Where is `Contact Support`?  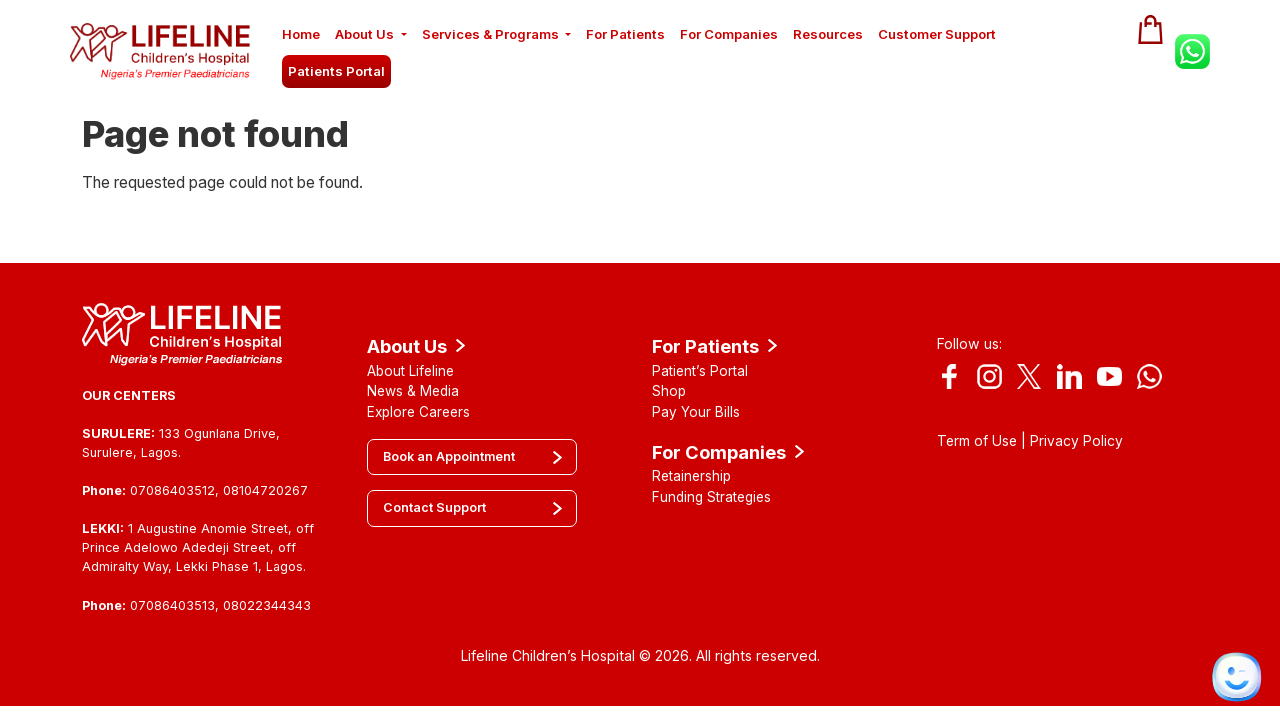 Contact Support is located at coordinates (434, 507).